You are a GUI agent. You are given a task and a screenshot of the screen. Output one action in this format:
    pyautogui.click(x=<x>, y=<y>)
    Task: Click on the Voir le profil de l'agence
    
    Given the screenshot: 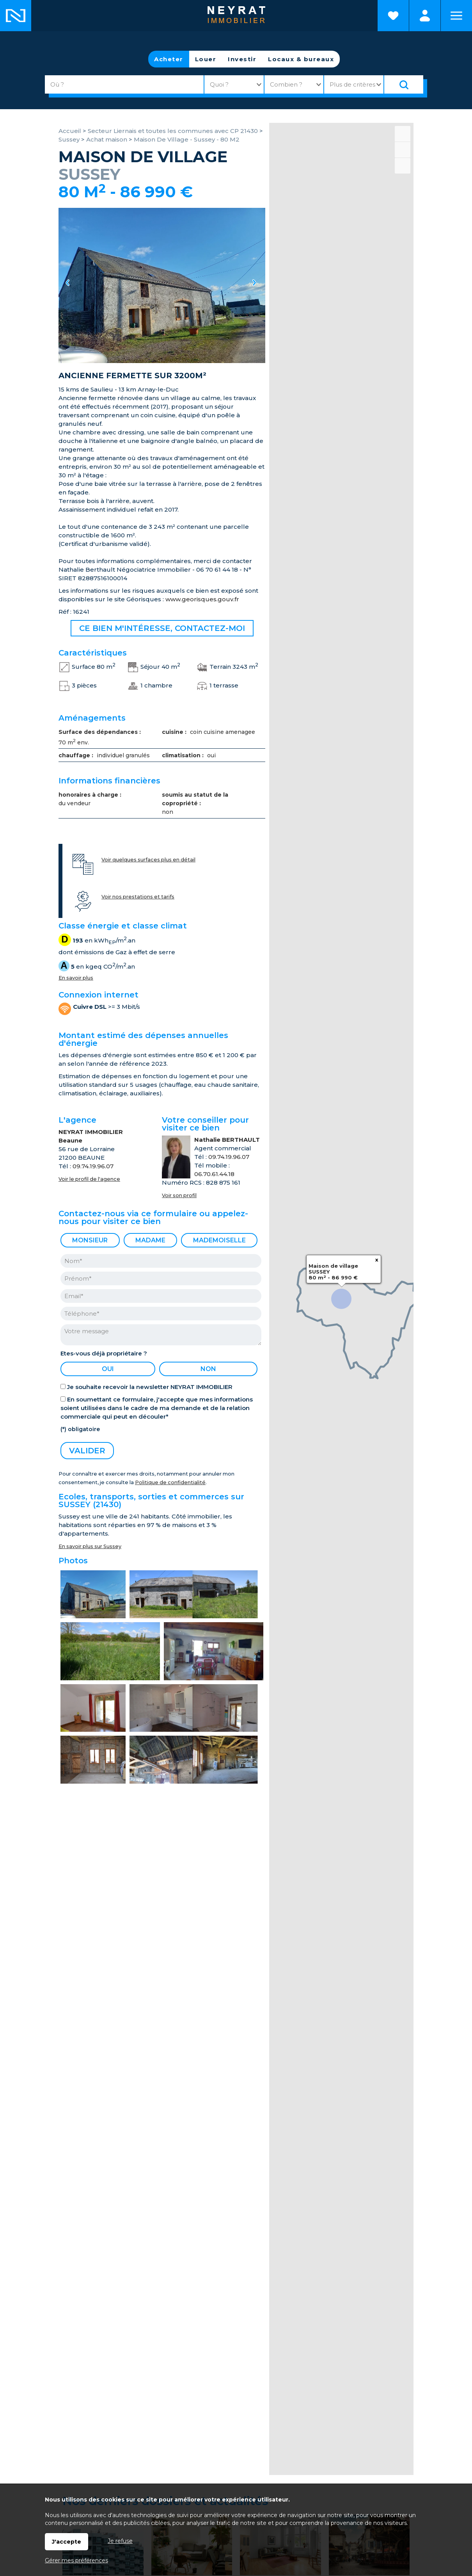 What is the action you would take?
    pyautogui.click(x=89, y=1179)
    